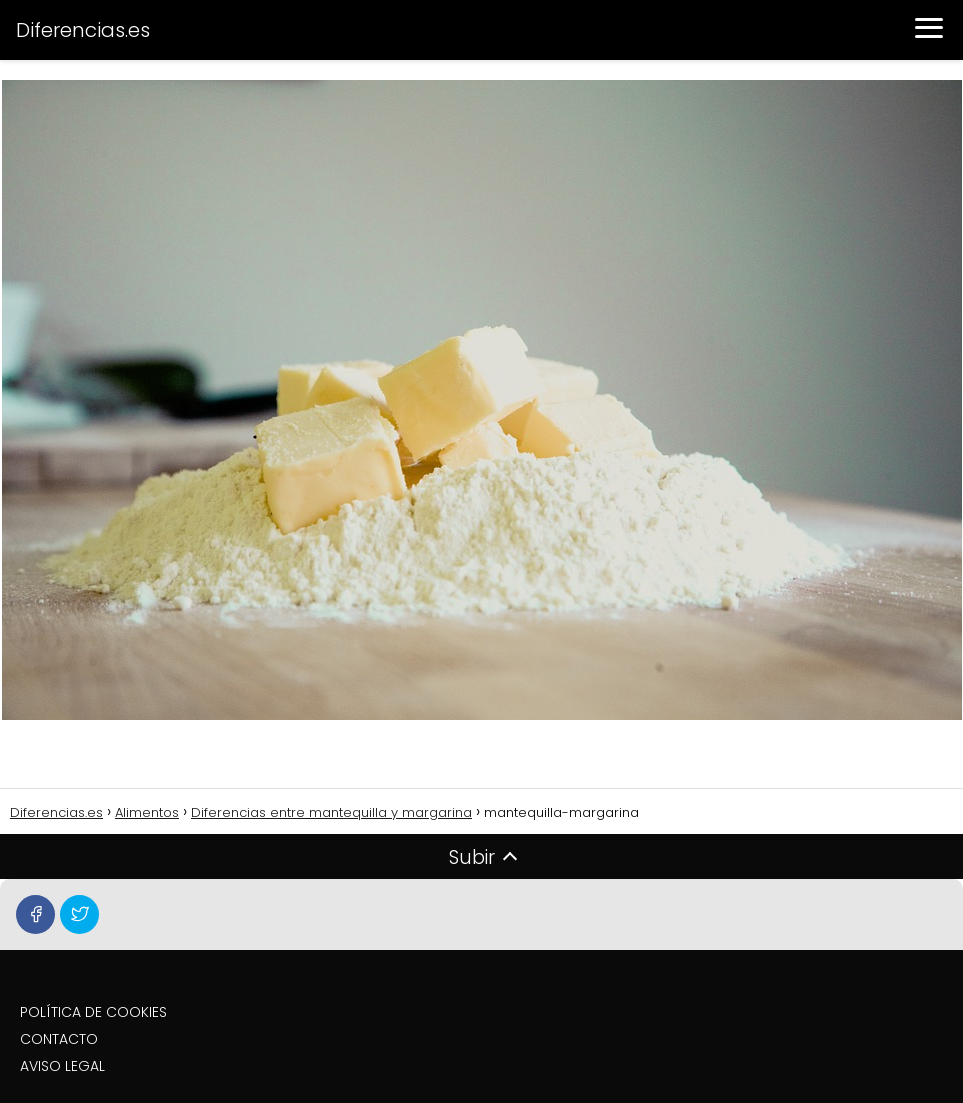 The image size is (963, 1103). What do you see at coordinates (59, 1039) in the screenshot?
I see `CONTACTO` at bounding box center [59, 1039].